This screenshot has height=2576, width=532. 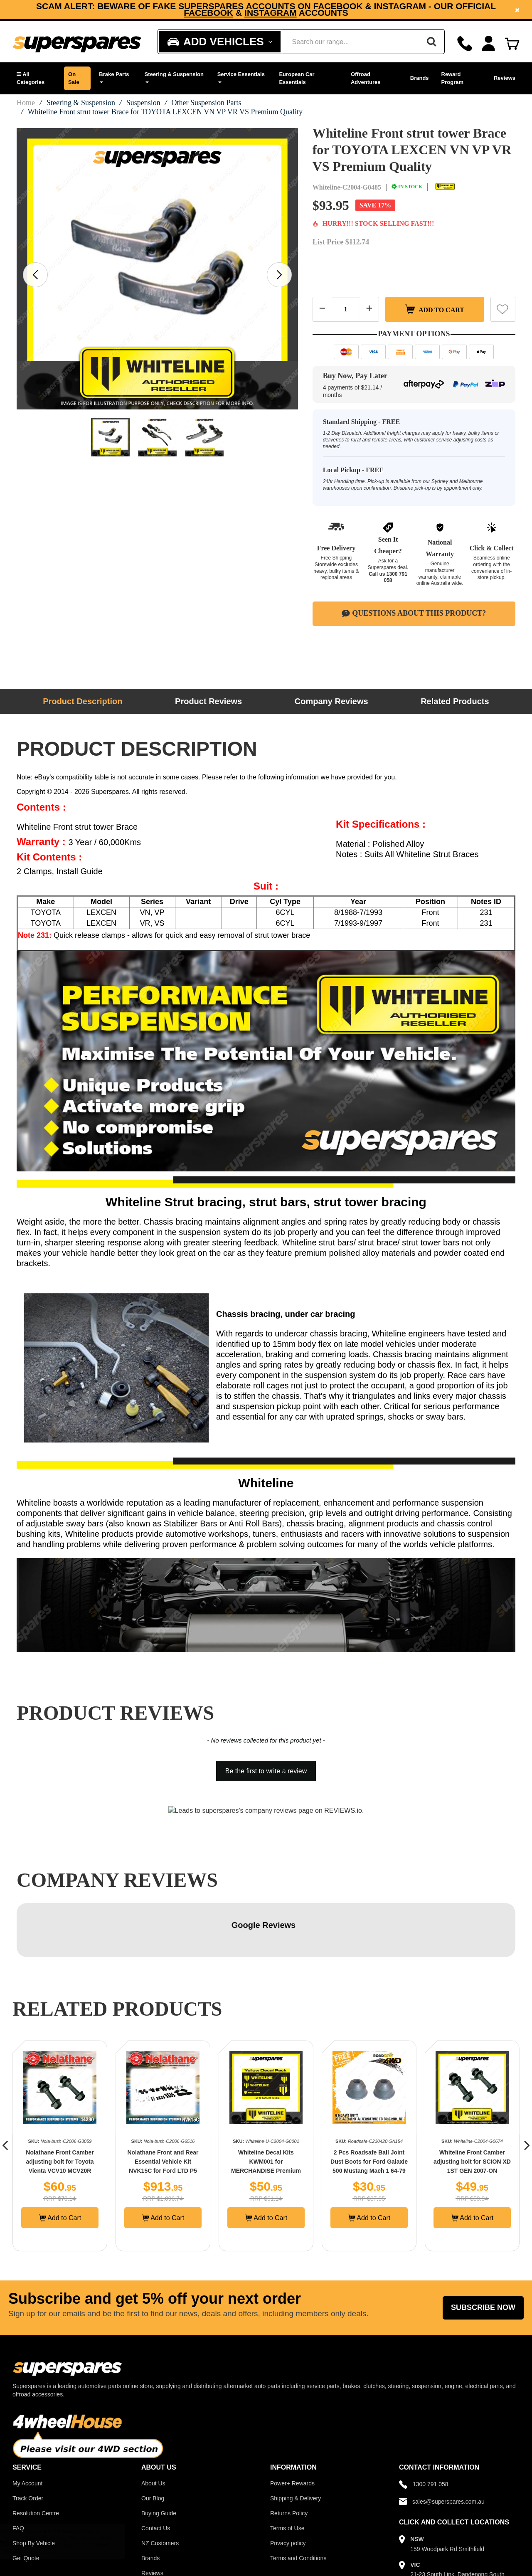 I want to click on Terms and Conditions, so click(x=298, y=2504).